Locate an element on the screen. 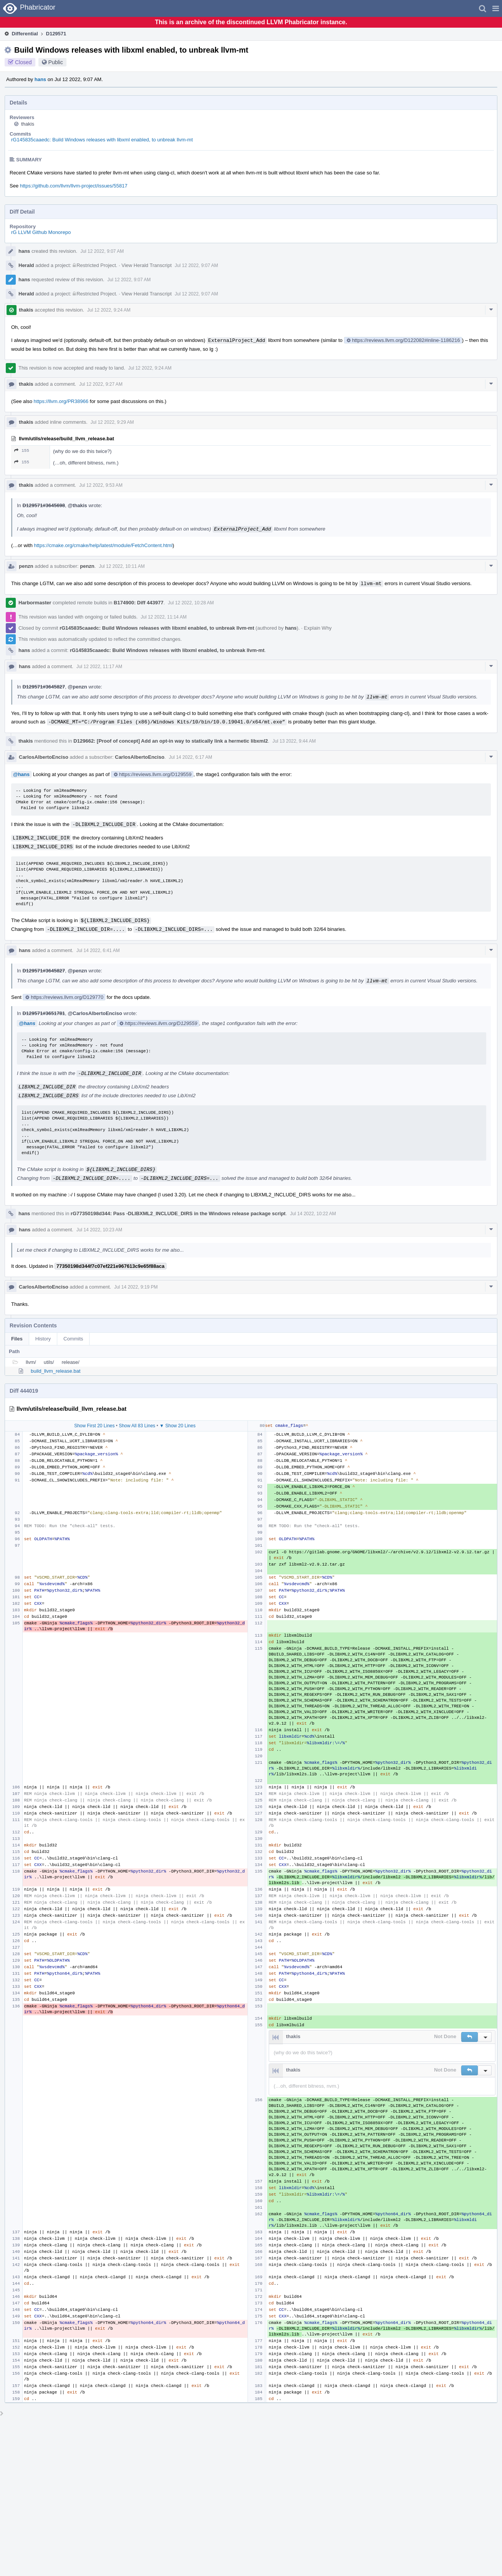 This screenshot has height=2576, width=502. Jul 12 2022, 10:11 AM is located at coordinates (122, 566).